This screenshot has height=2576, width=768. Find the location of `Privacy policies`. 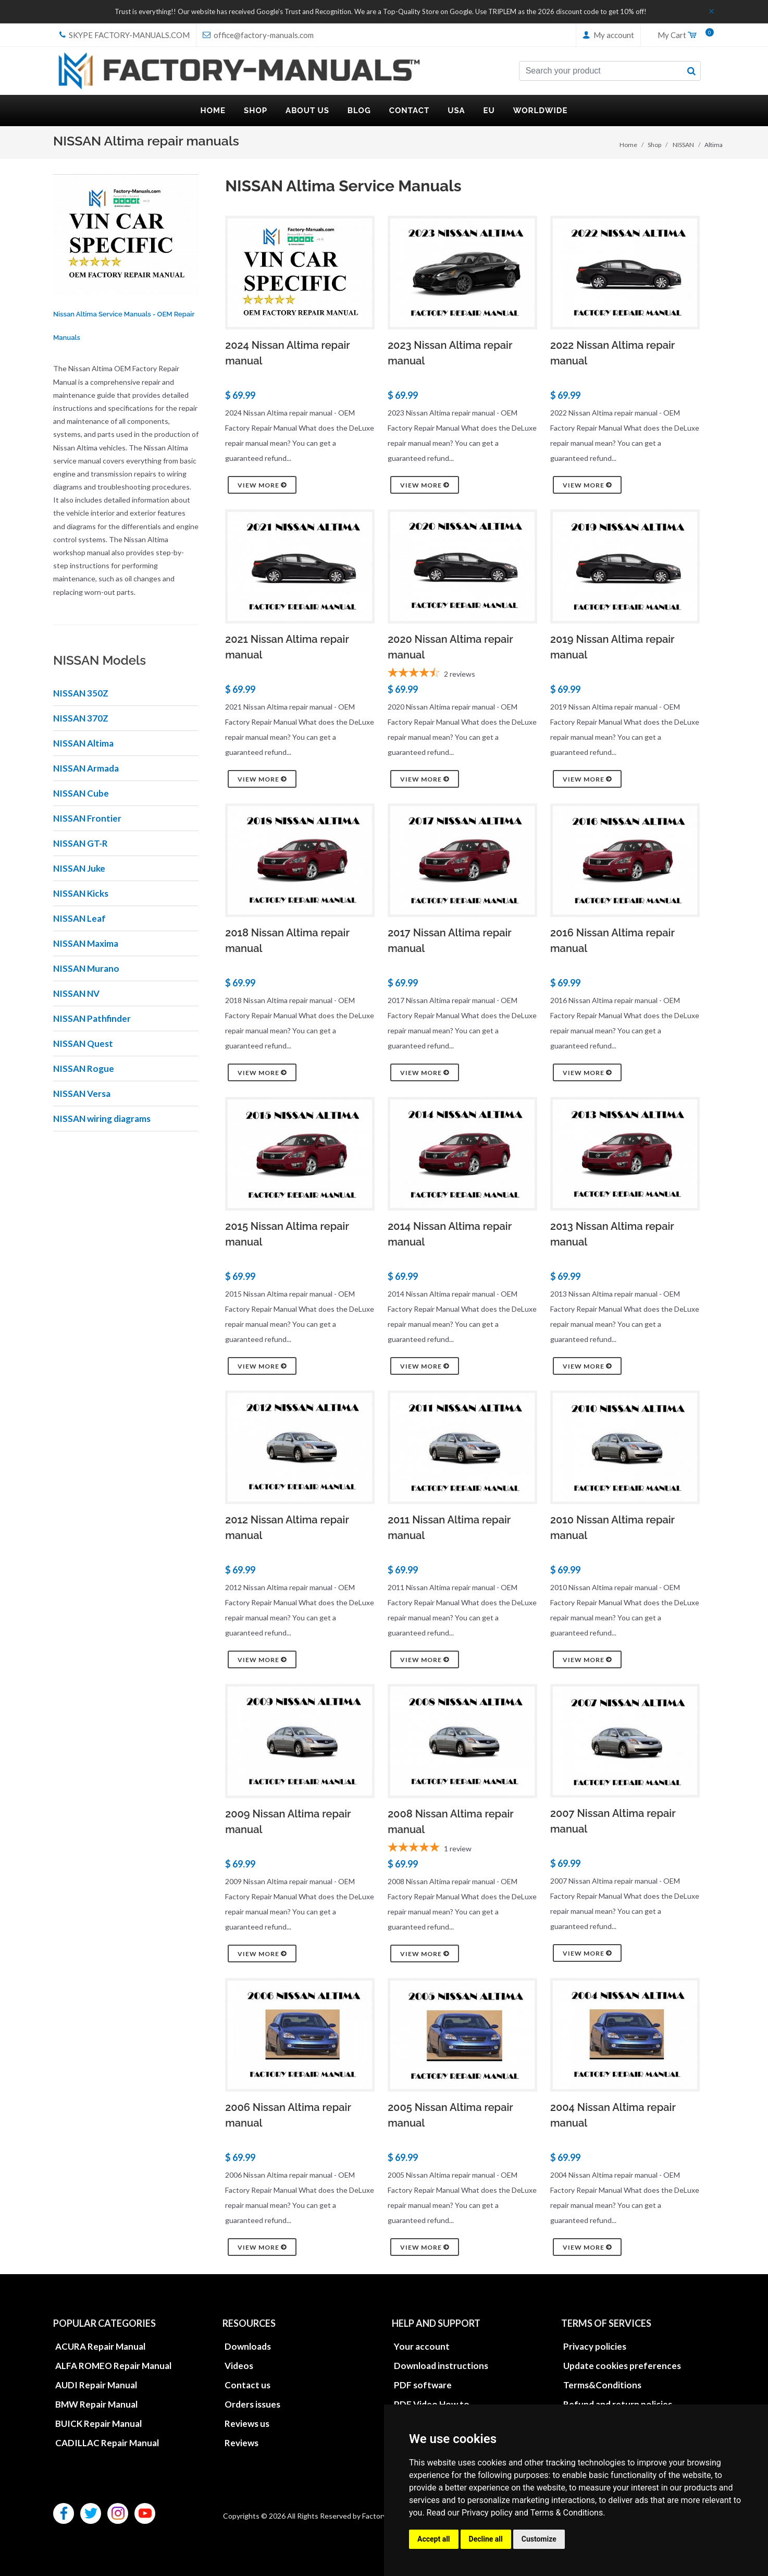

Privacy policies is located at coordinates (594, 2346).